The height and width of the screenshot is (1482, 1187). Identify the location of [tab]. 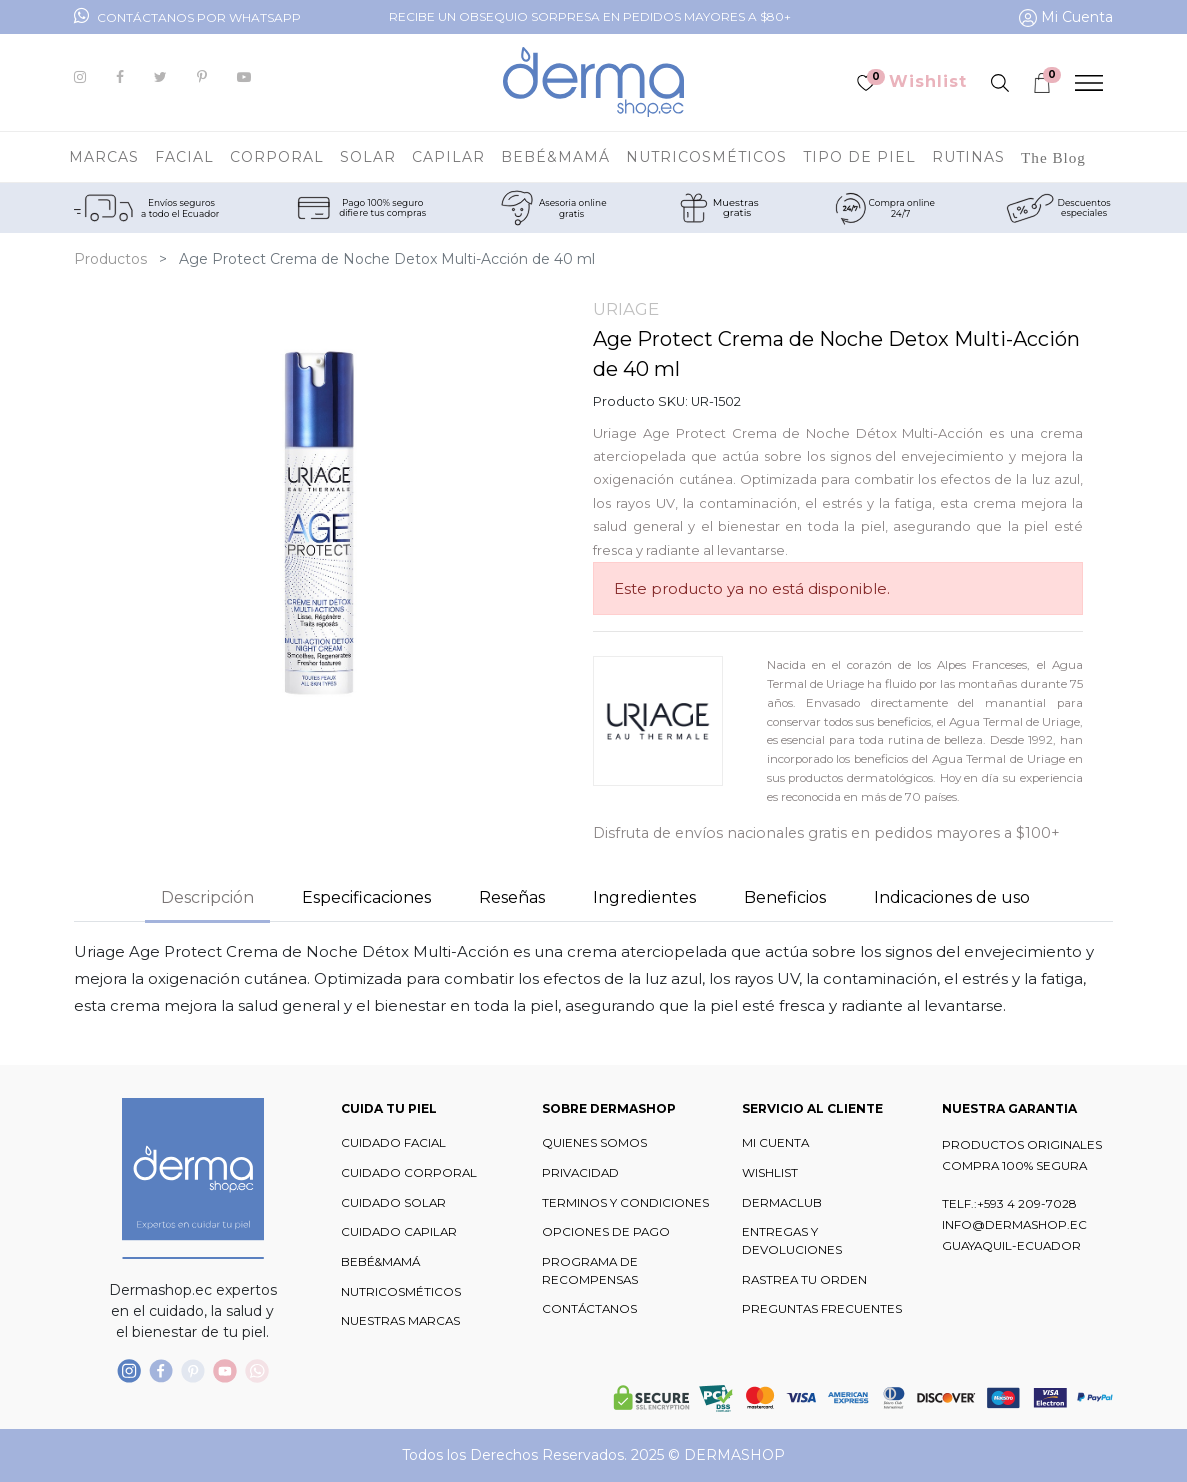
(644, 900).